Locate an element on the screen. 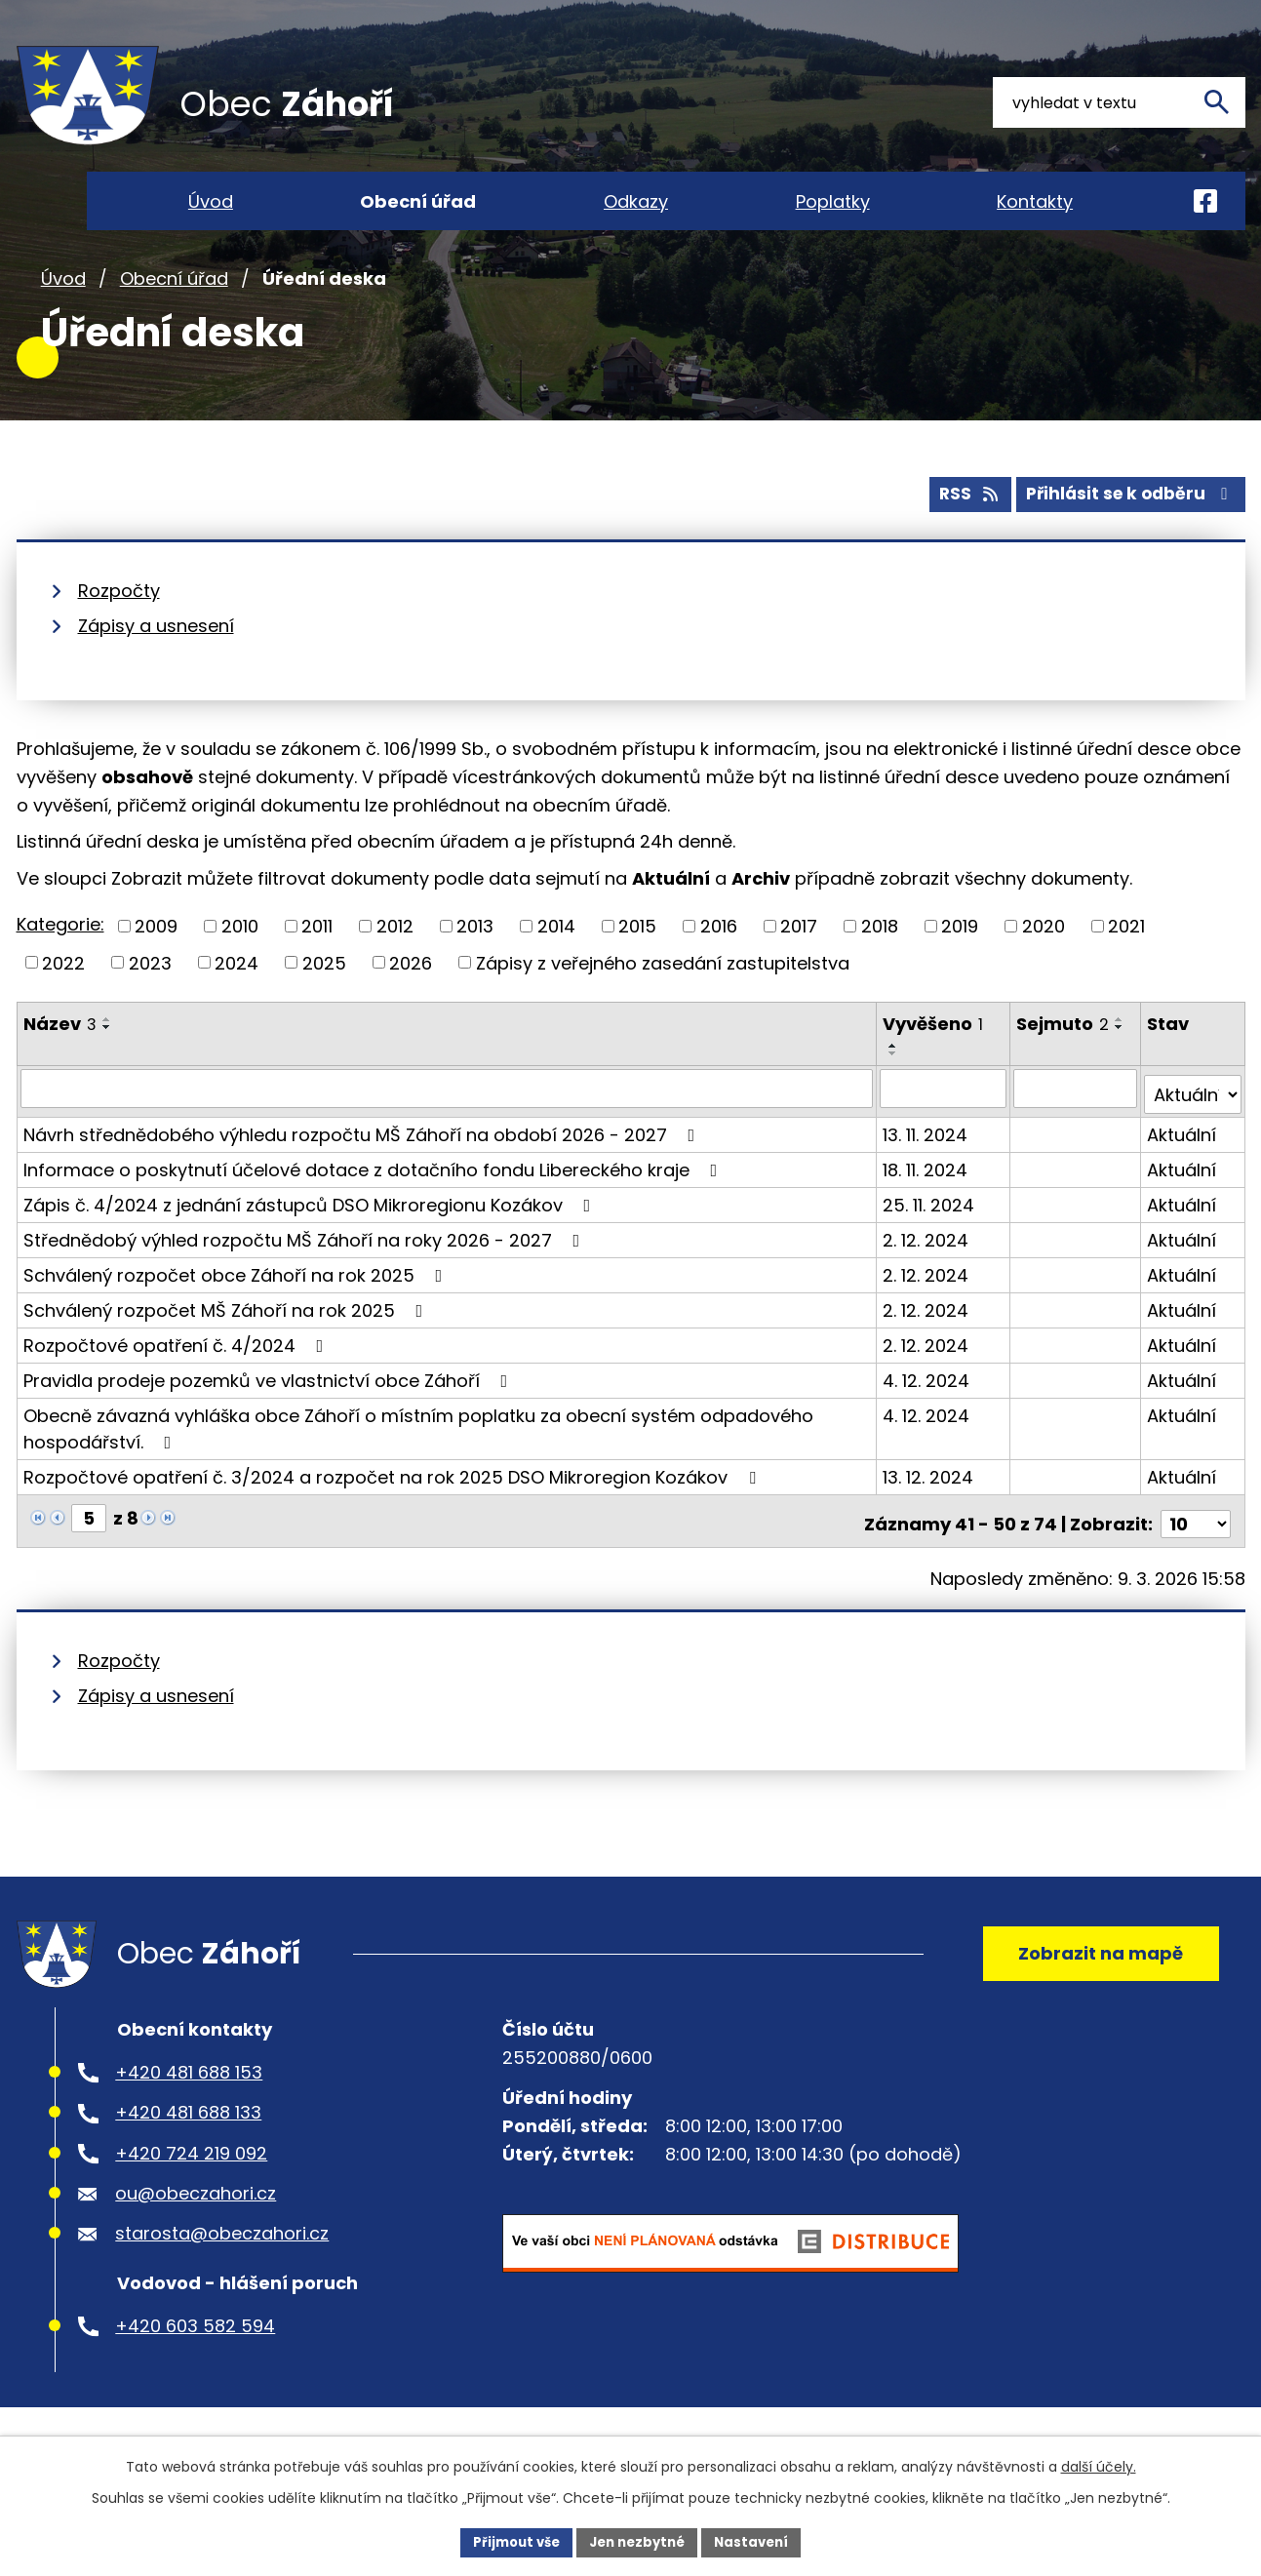 The height and width of the screenshot is (2576, 1261). [Filtrovat podle Název] is located at coordinates (448, 1128).